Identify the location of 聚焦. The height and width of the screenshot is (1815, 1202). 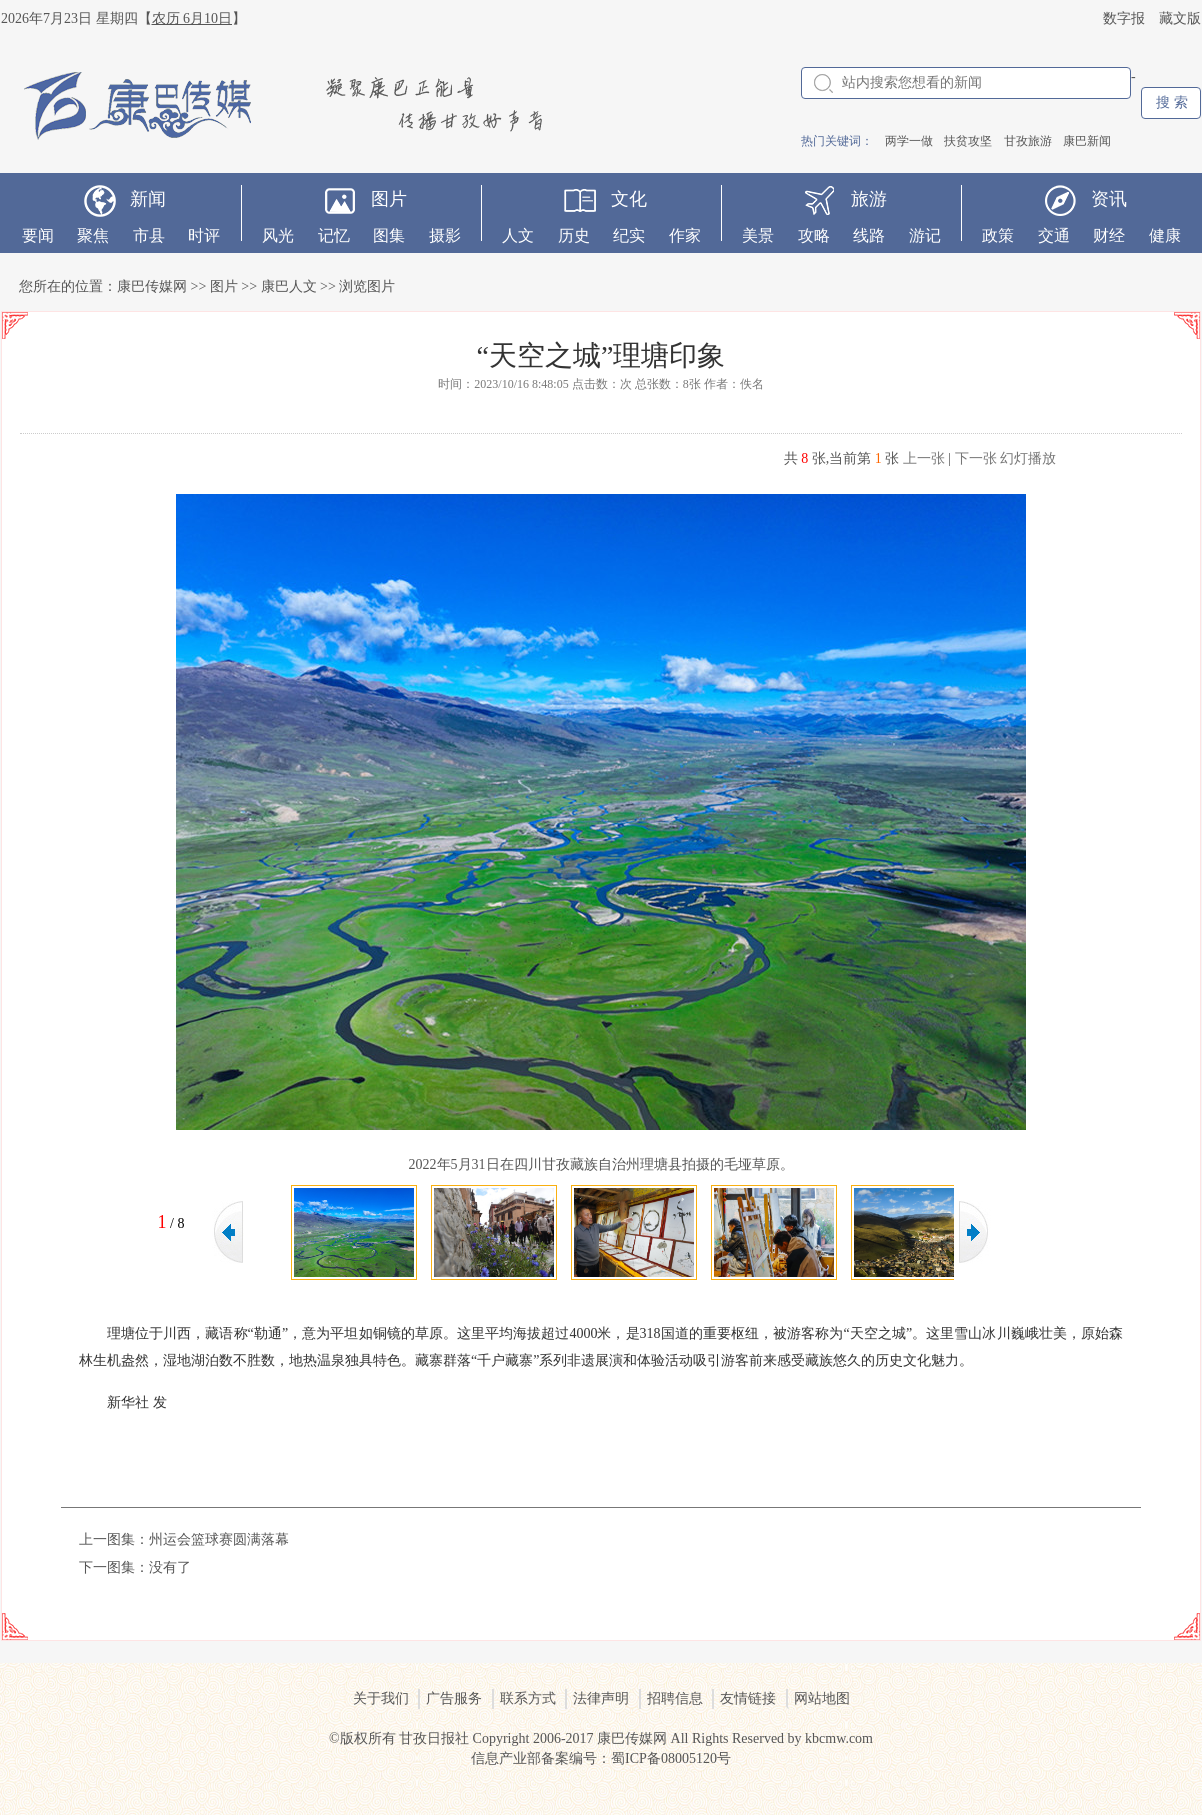
(93, 235).